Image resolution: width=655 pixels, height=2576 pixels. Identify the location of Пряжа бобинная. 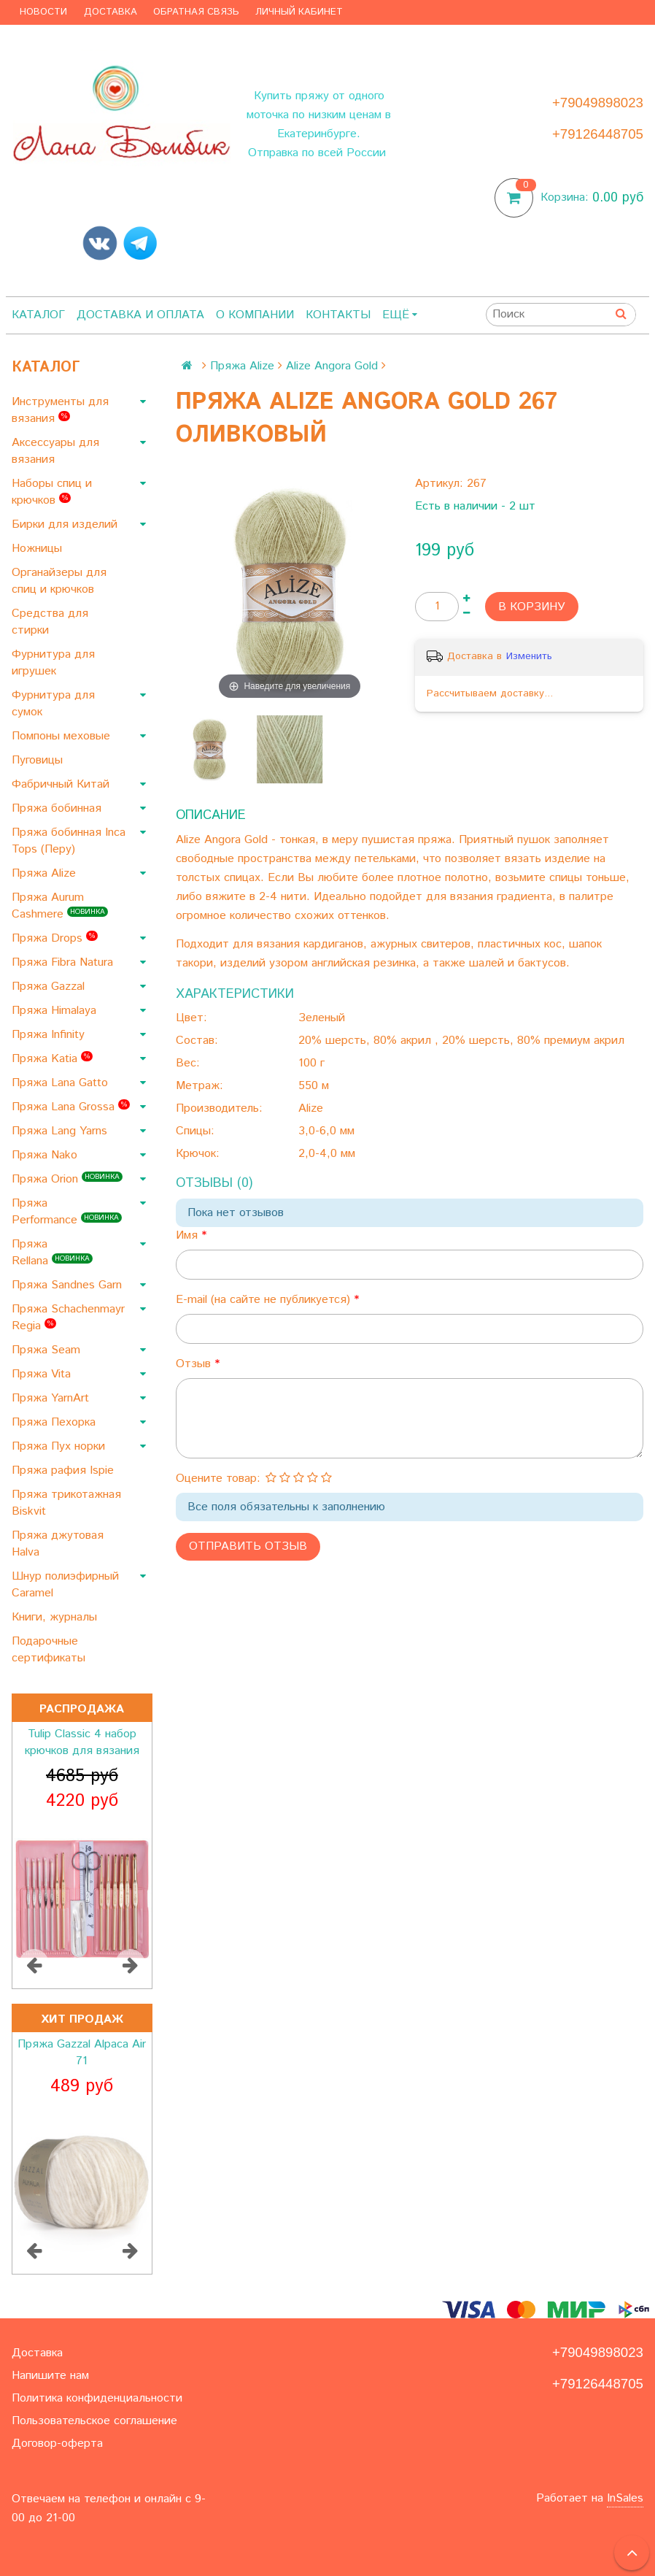
(58, 808).